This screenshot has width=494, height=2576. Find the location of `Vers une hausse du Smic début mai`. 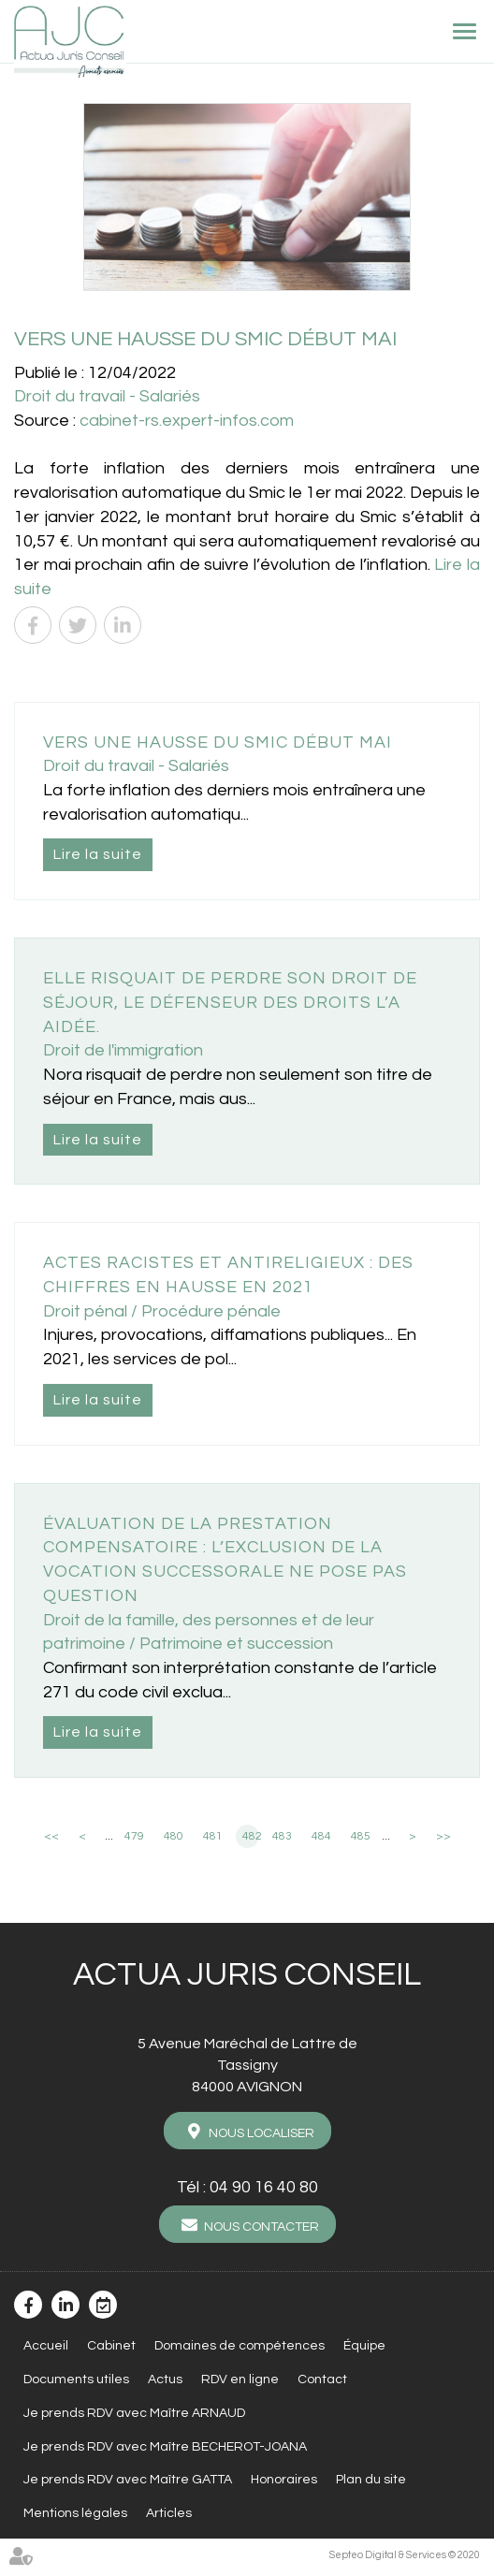

Vers une hausse du Smic début mai is located at coordinates (217, 742).